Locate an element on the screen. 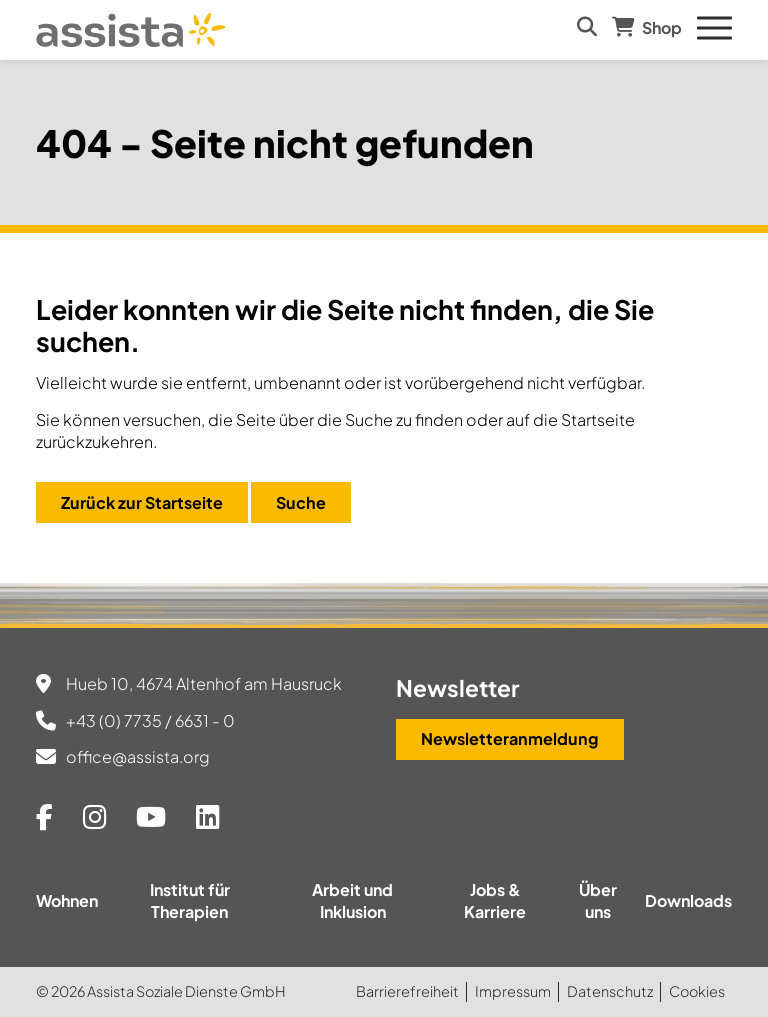 The height and width of the screenshot is (1017, 768). Suche is located at coordinates (301, 502).